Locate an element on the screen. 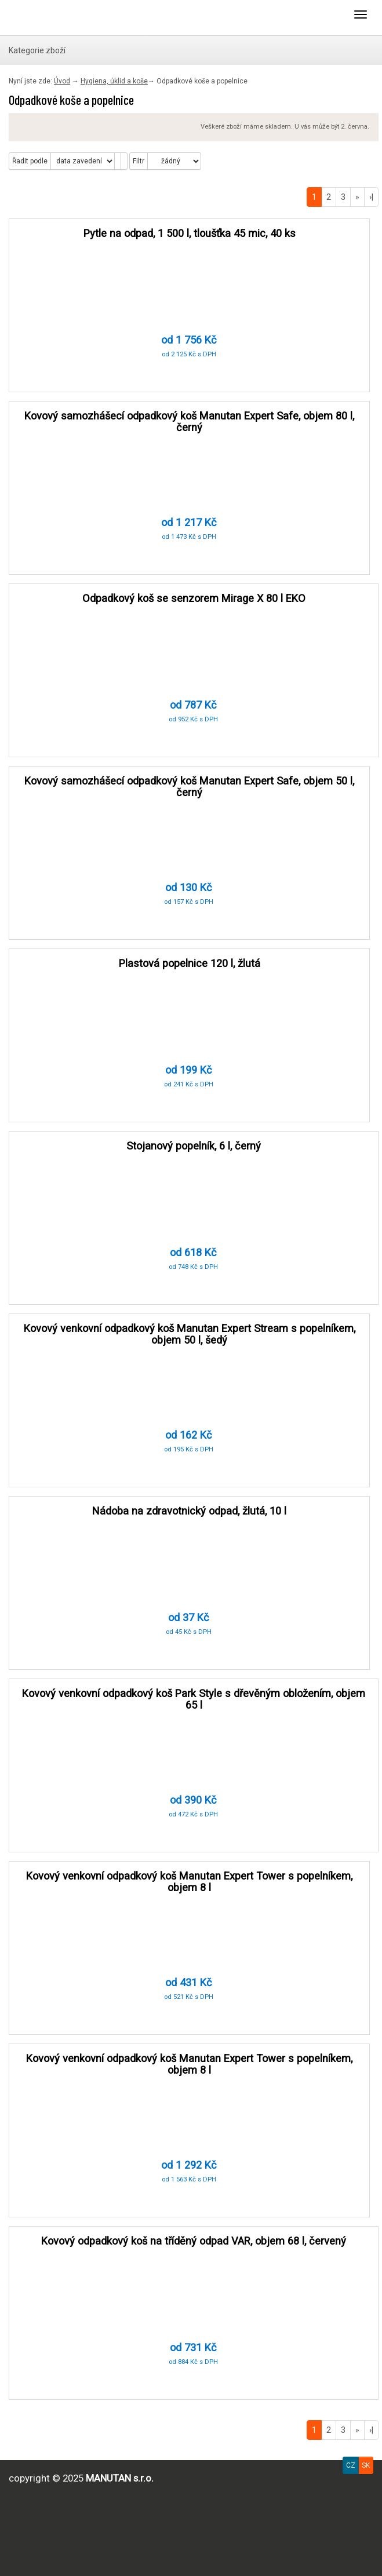  ›| is located at coordinates (371, 197).